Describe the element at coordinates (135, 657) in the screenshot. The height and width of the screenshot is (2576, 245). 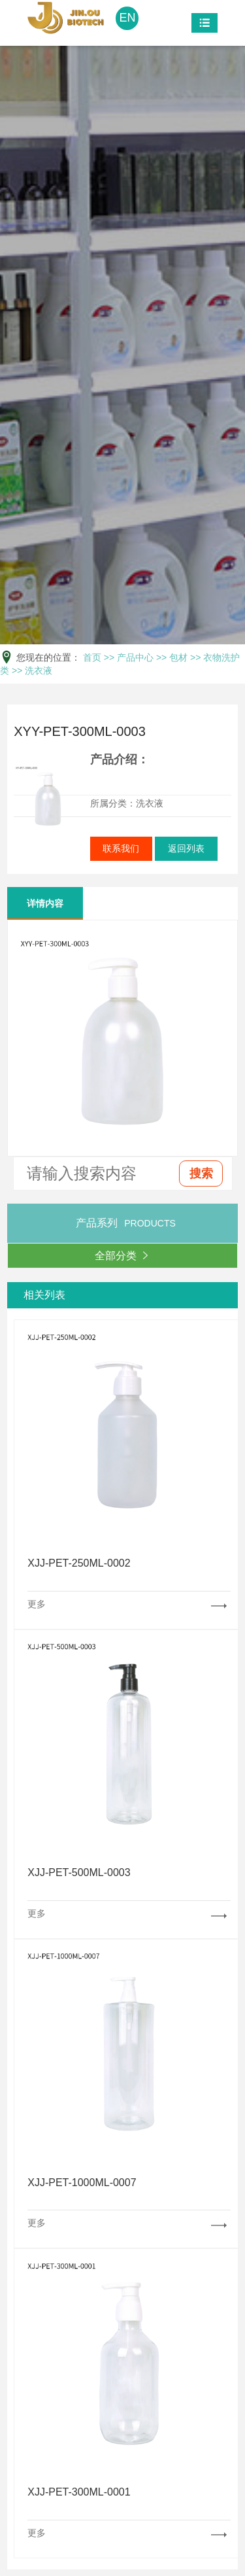
I see `产品中心` at that location.